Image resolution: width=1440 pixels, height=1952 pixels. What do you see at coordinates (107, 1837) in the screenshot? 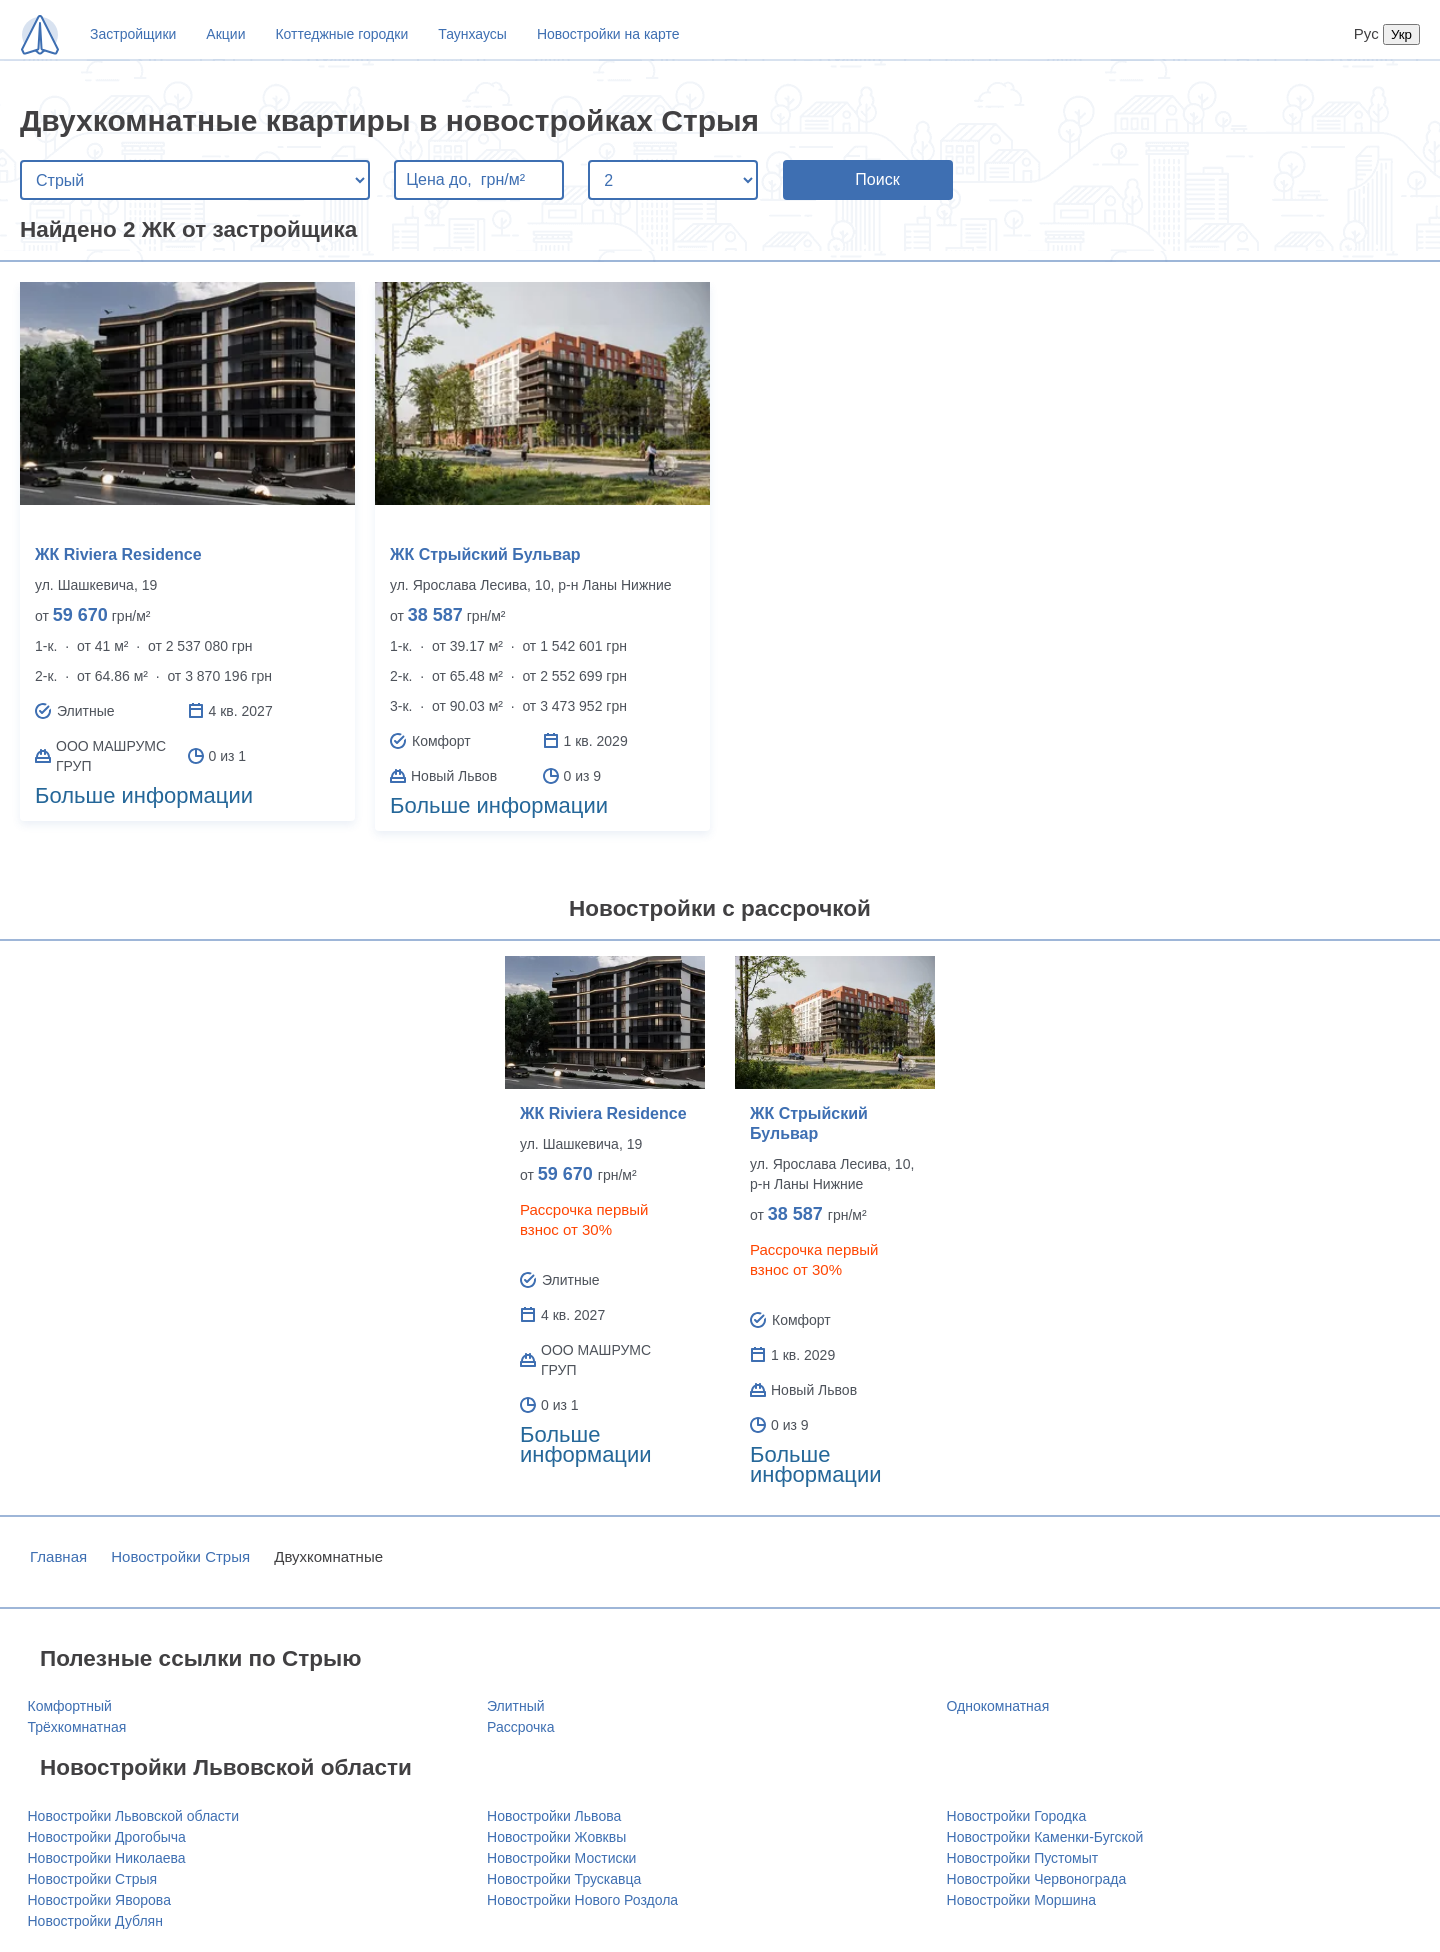
I see `Новостройки Дрогобыча` at bounding box center [107, 1837].